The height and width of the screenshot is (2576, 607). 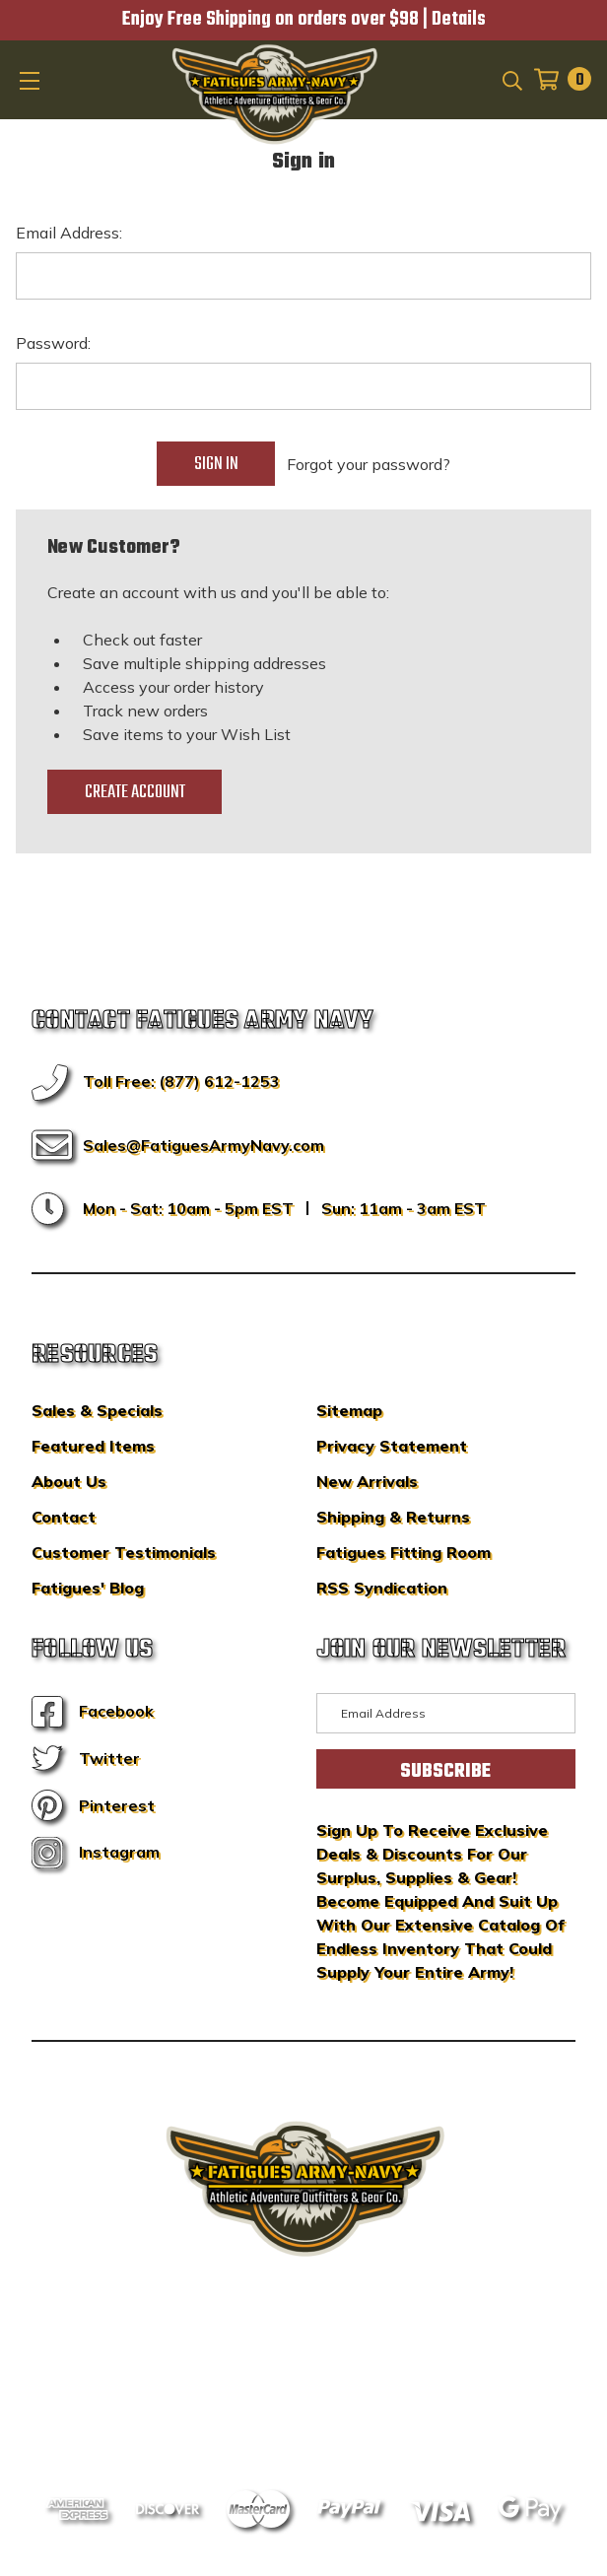 I want to click on [Cart with 0 items], so click(x=556, y=79).